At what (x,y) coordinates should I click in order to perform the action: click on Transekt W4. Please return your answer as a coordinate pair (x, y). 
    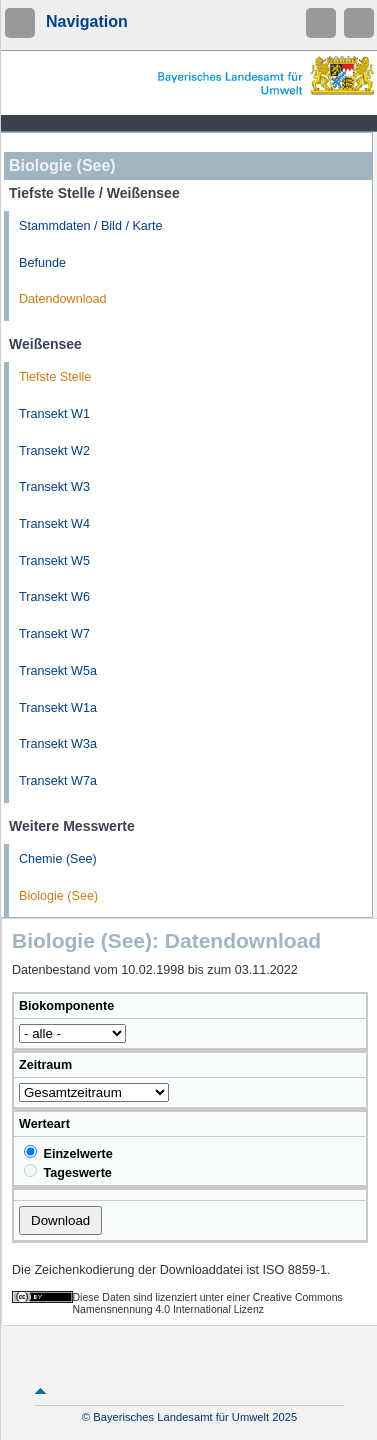
    Looking at the image, I should click on (54, 524).